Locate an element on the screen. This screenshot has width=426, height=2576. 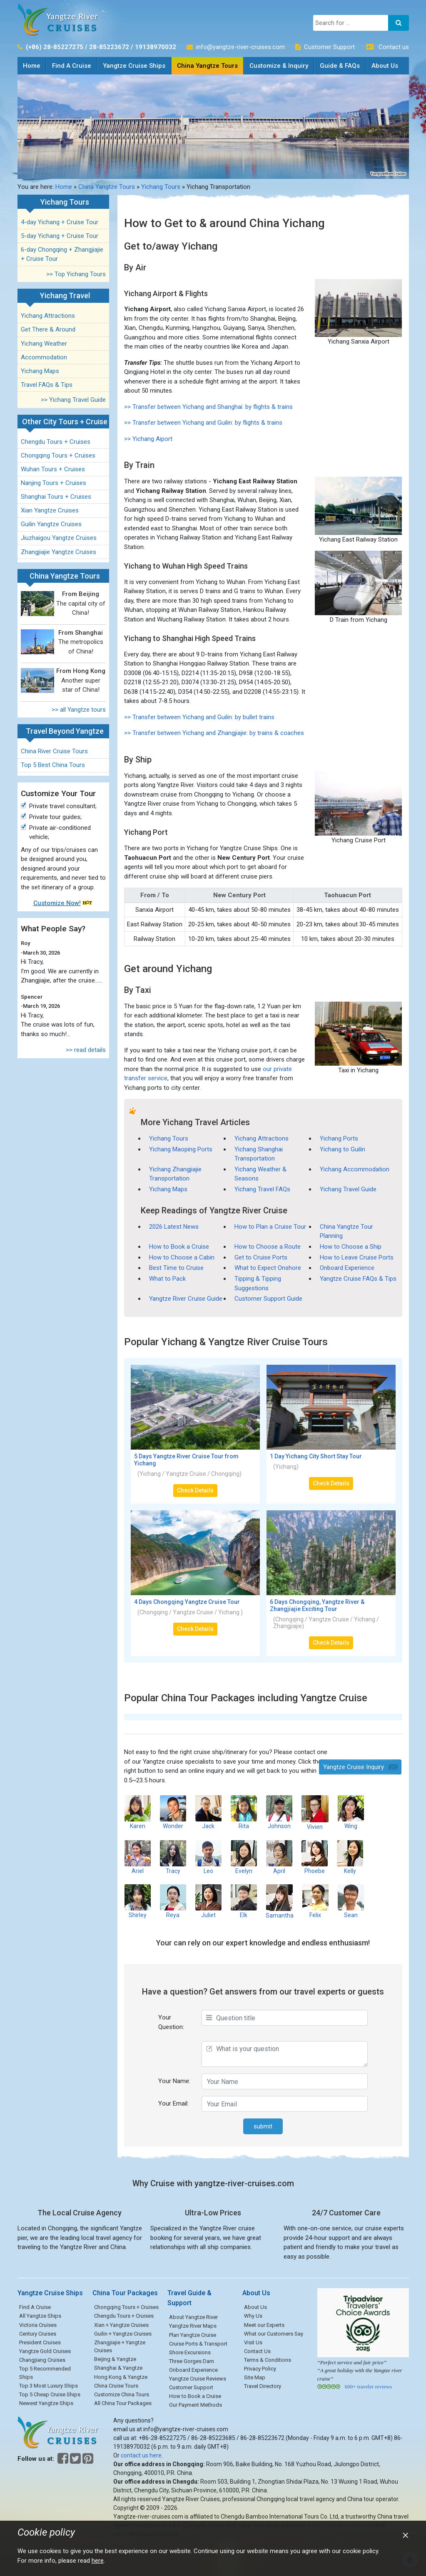
Find A Cruise is located at coordinates (71, 65).